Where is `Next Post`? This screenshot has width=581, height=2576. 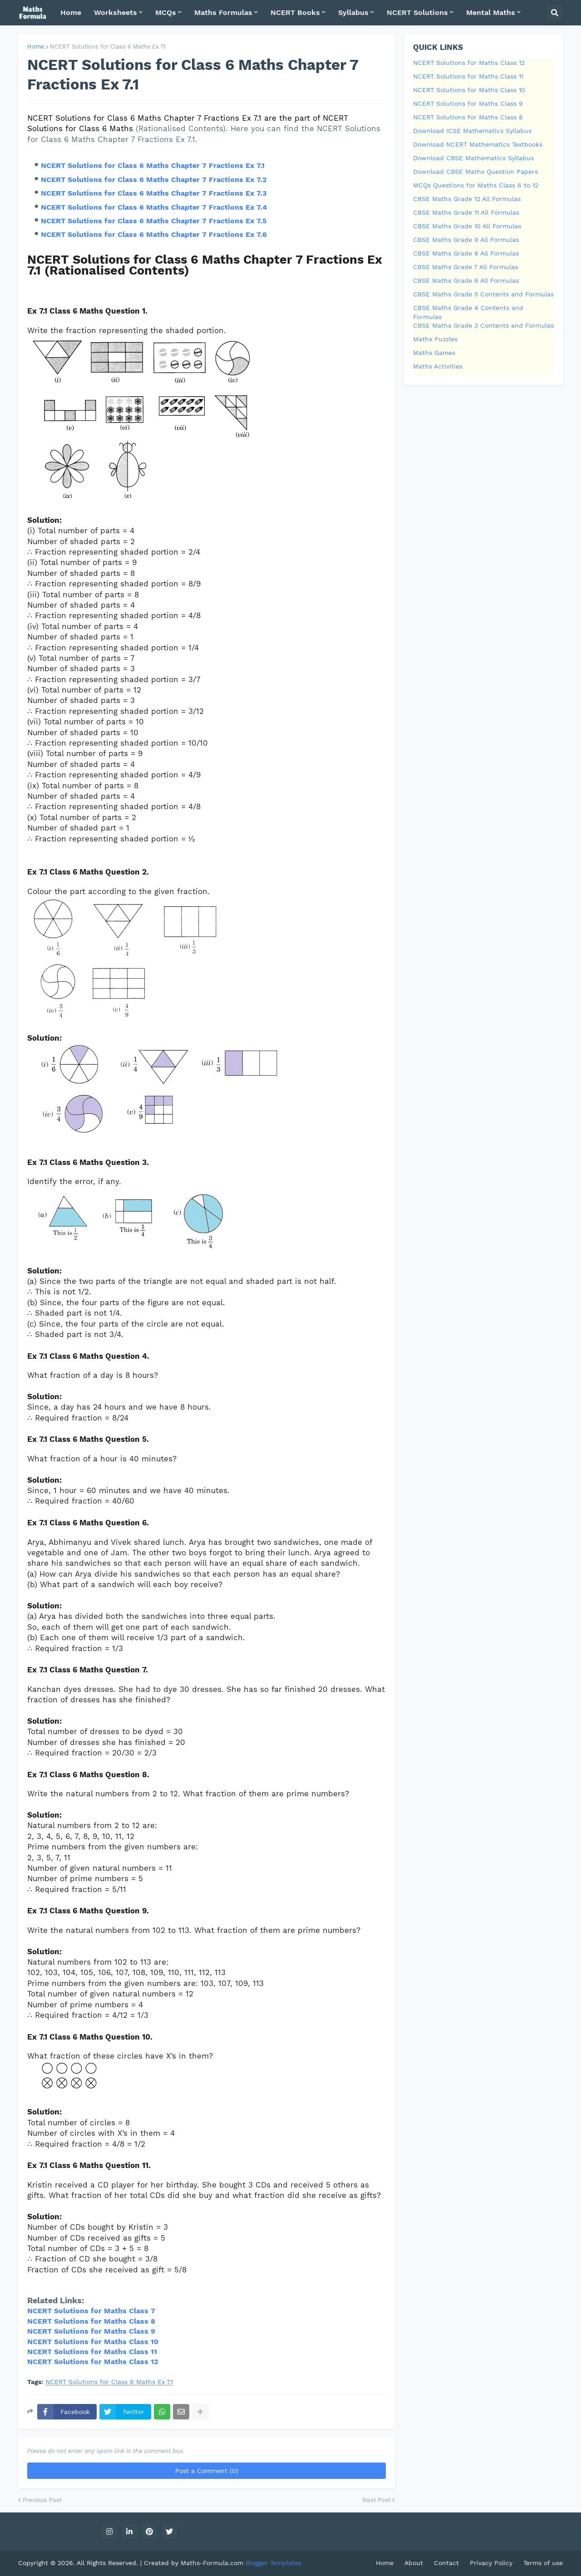
Next Post is located at coordinates (376, 2500).